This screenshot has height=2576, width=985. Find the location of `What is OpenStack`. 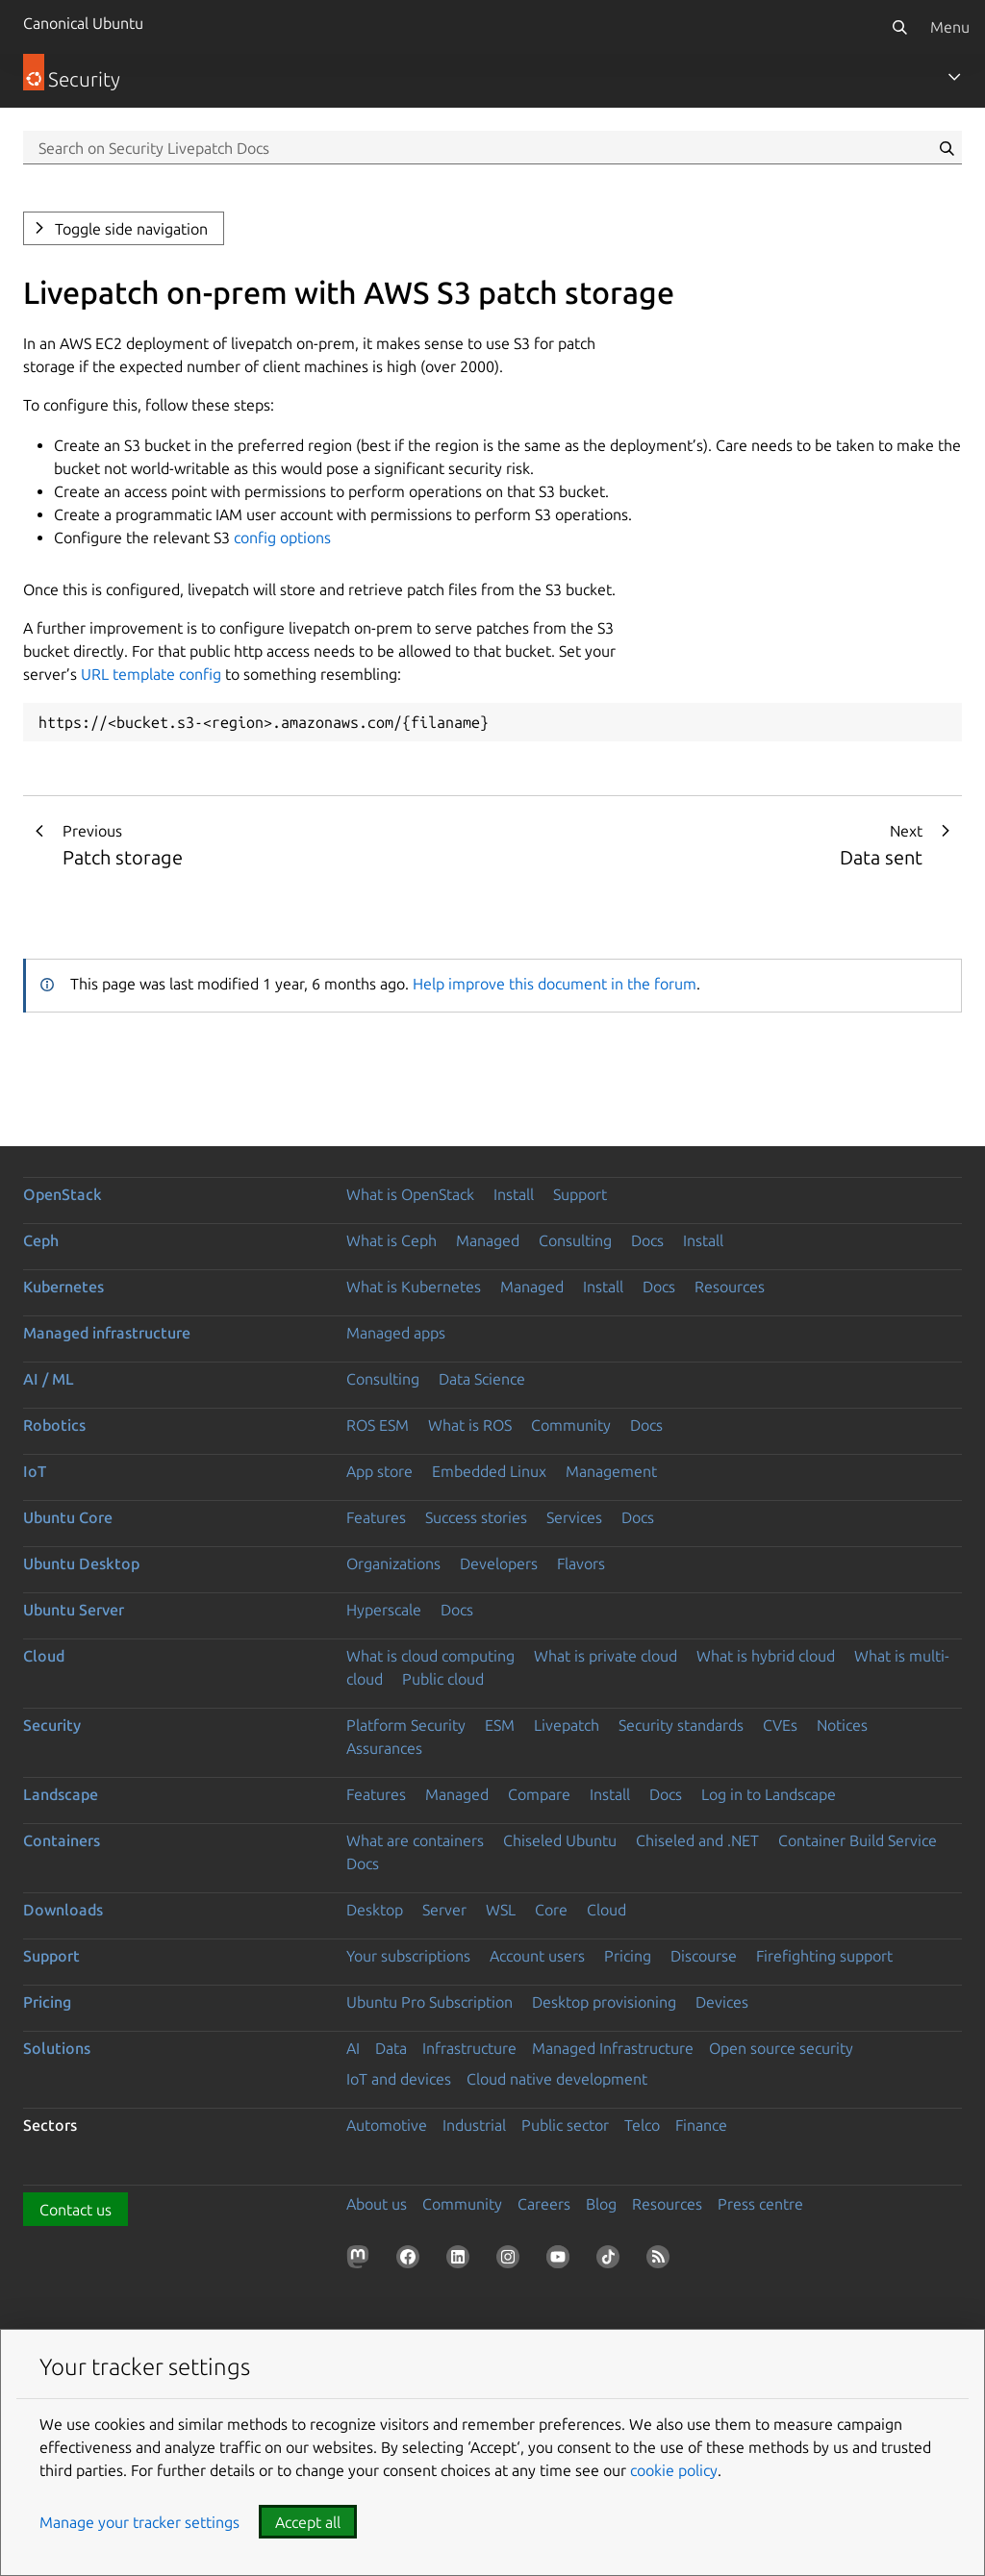

What is OpenStack is located at coordinates (410, 1194).